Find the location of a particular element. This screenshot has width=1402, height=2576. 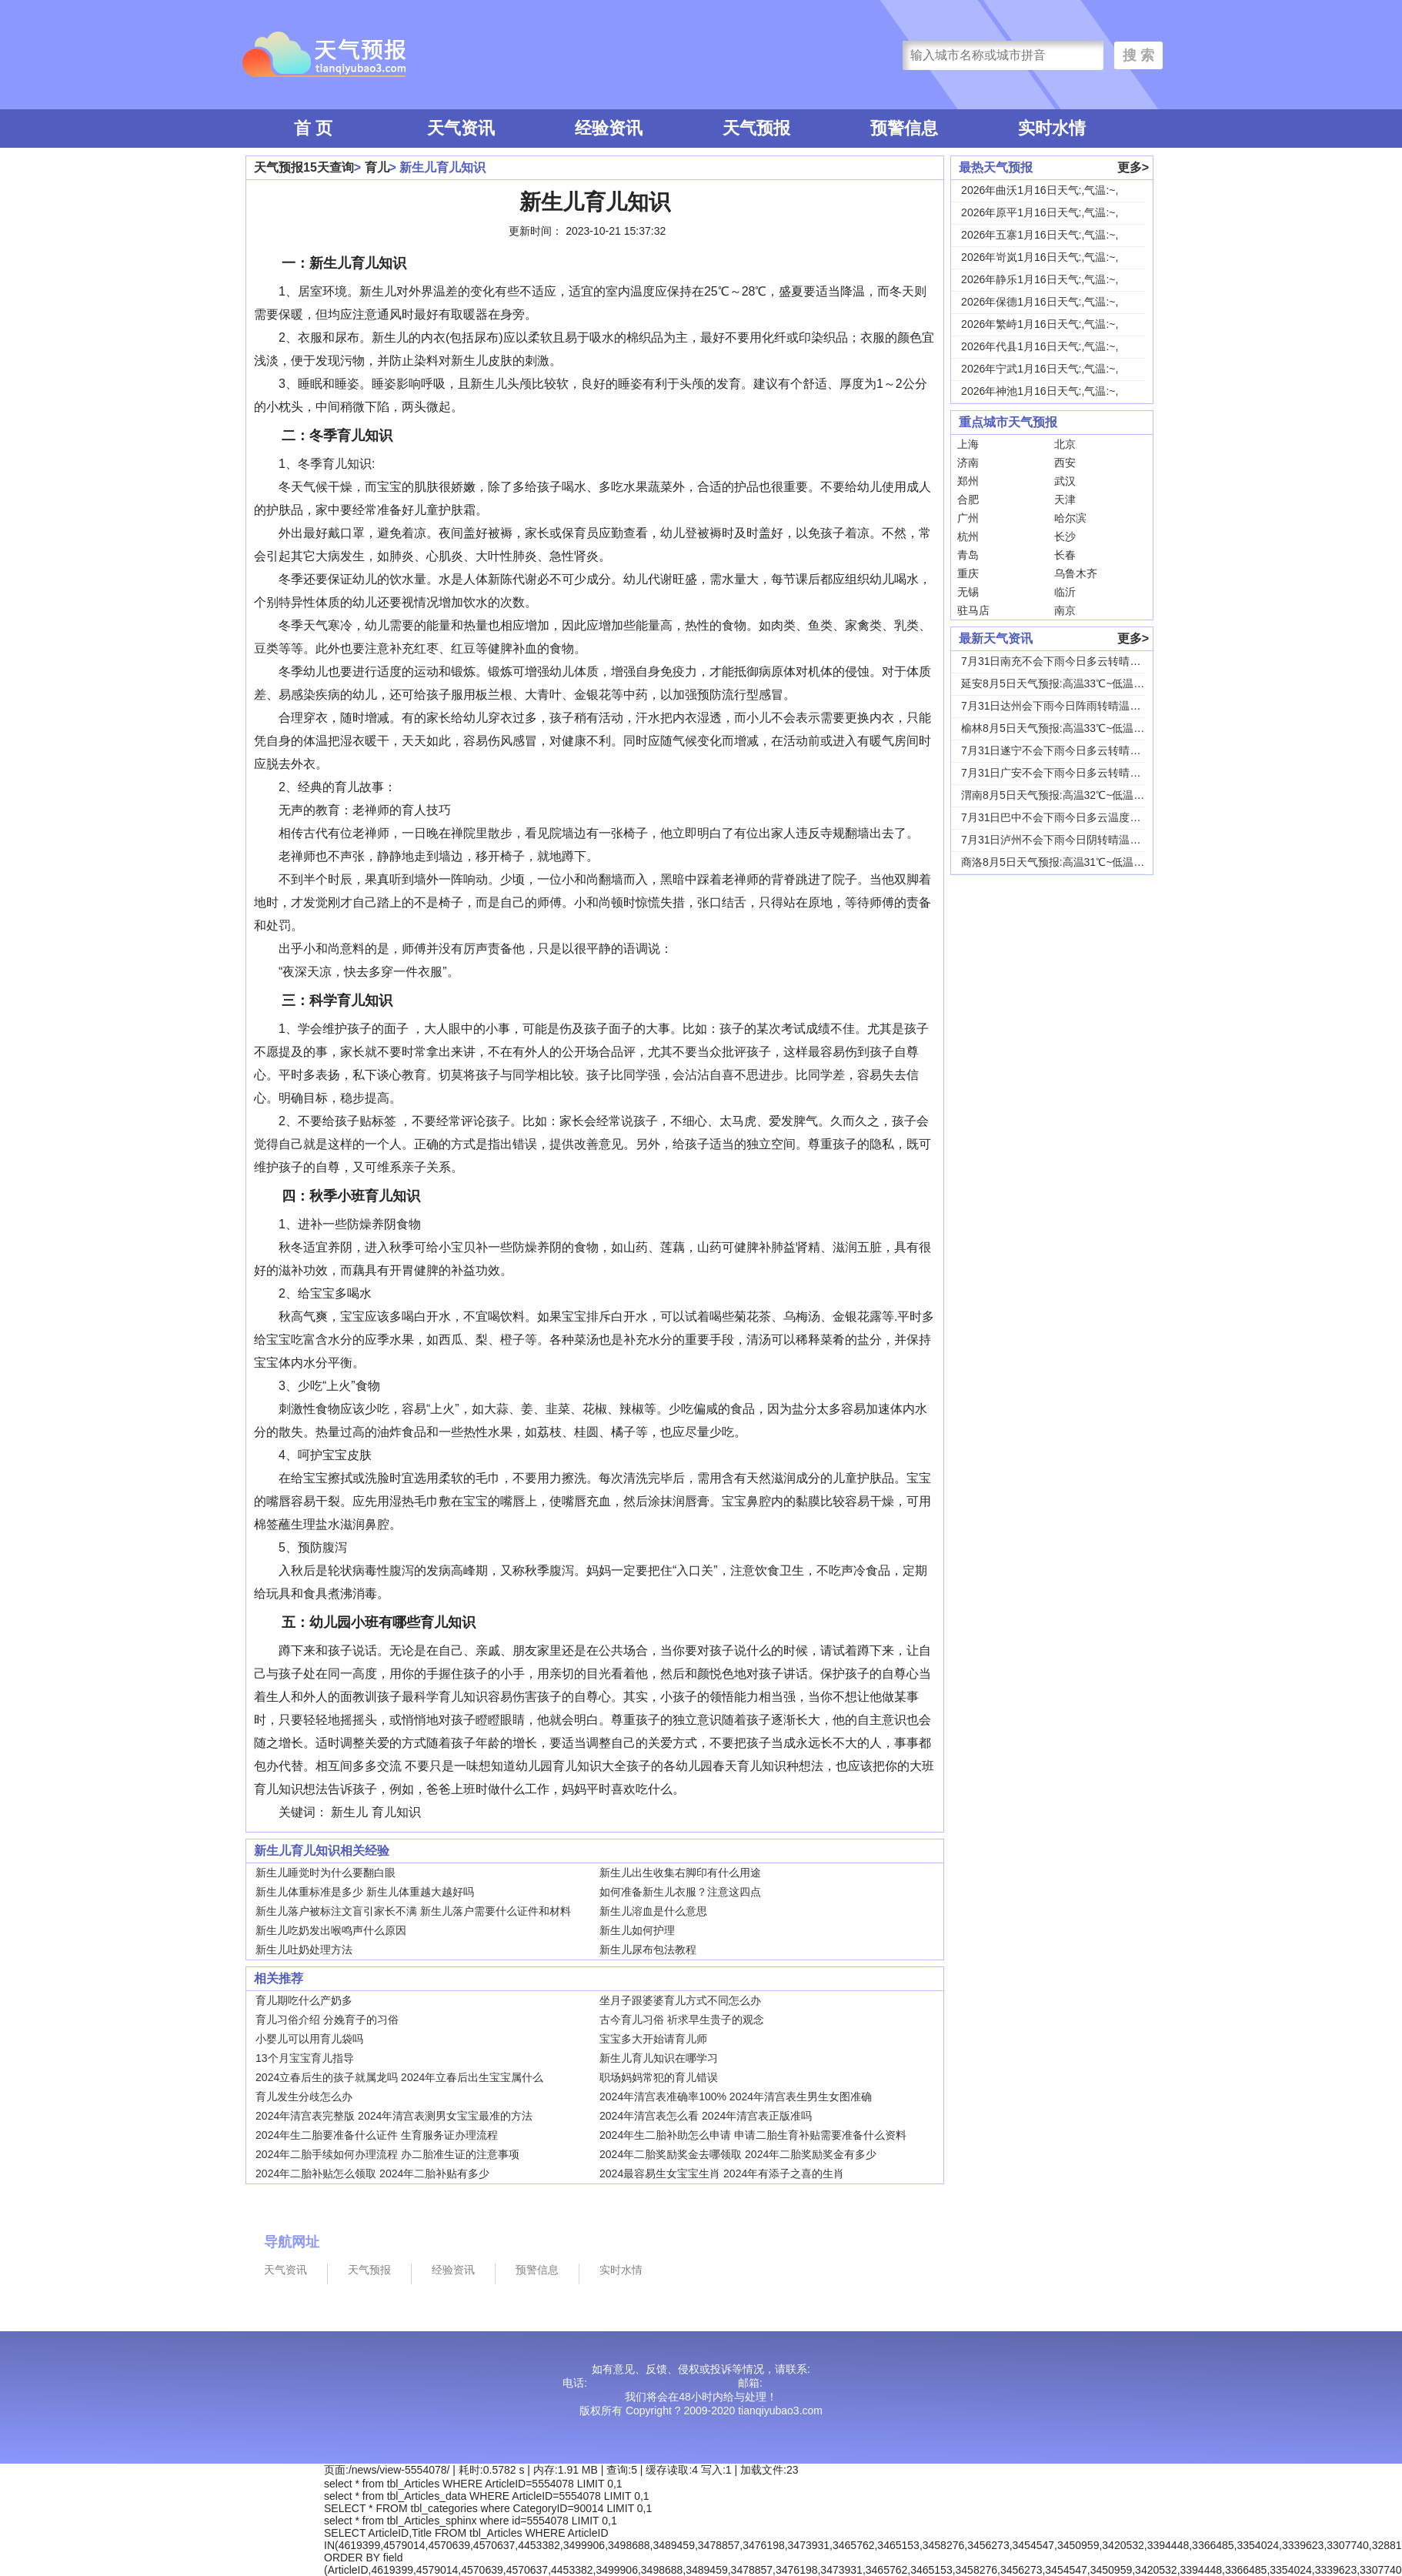

广州 is located at coordinates (968, 518).